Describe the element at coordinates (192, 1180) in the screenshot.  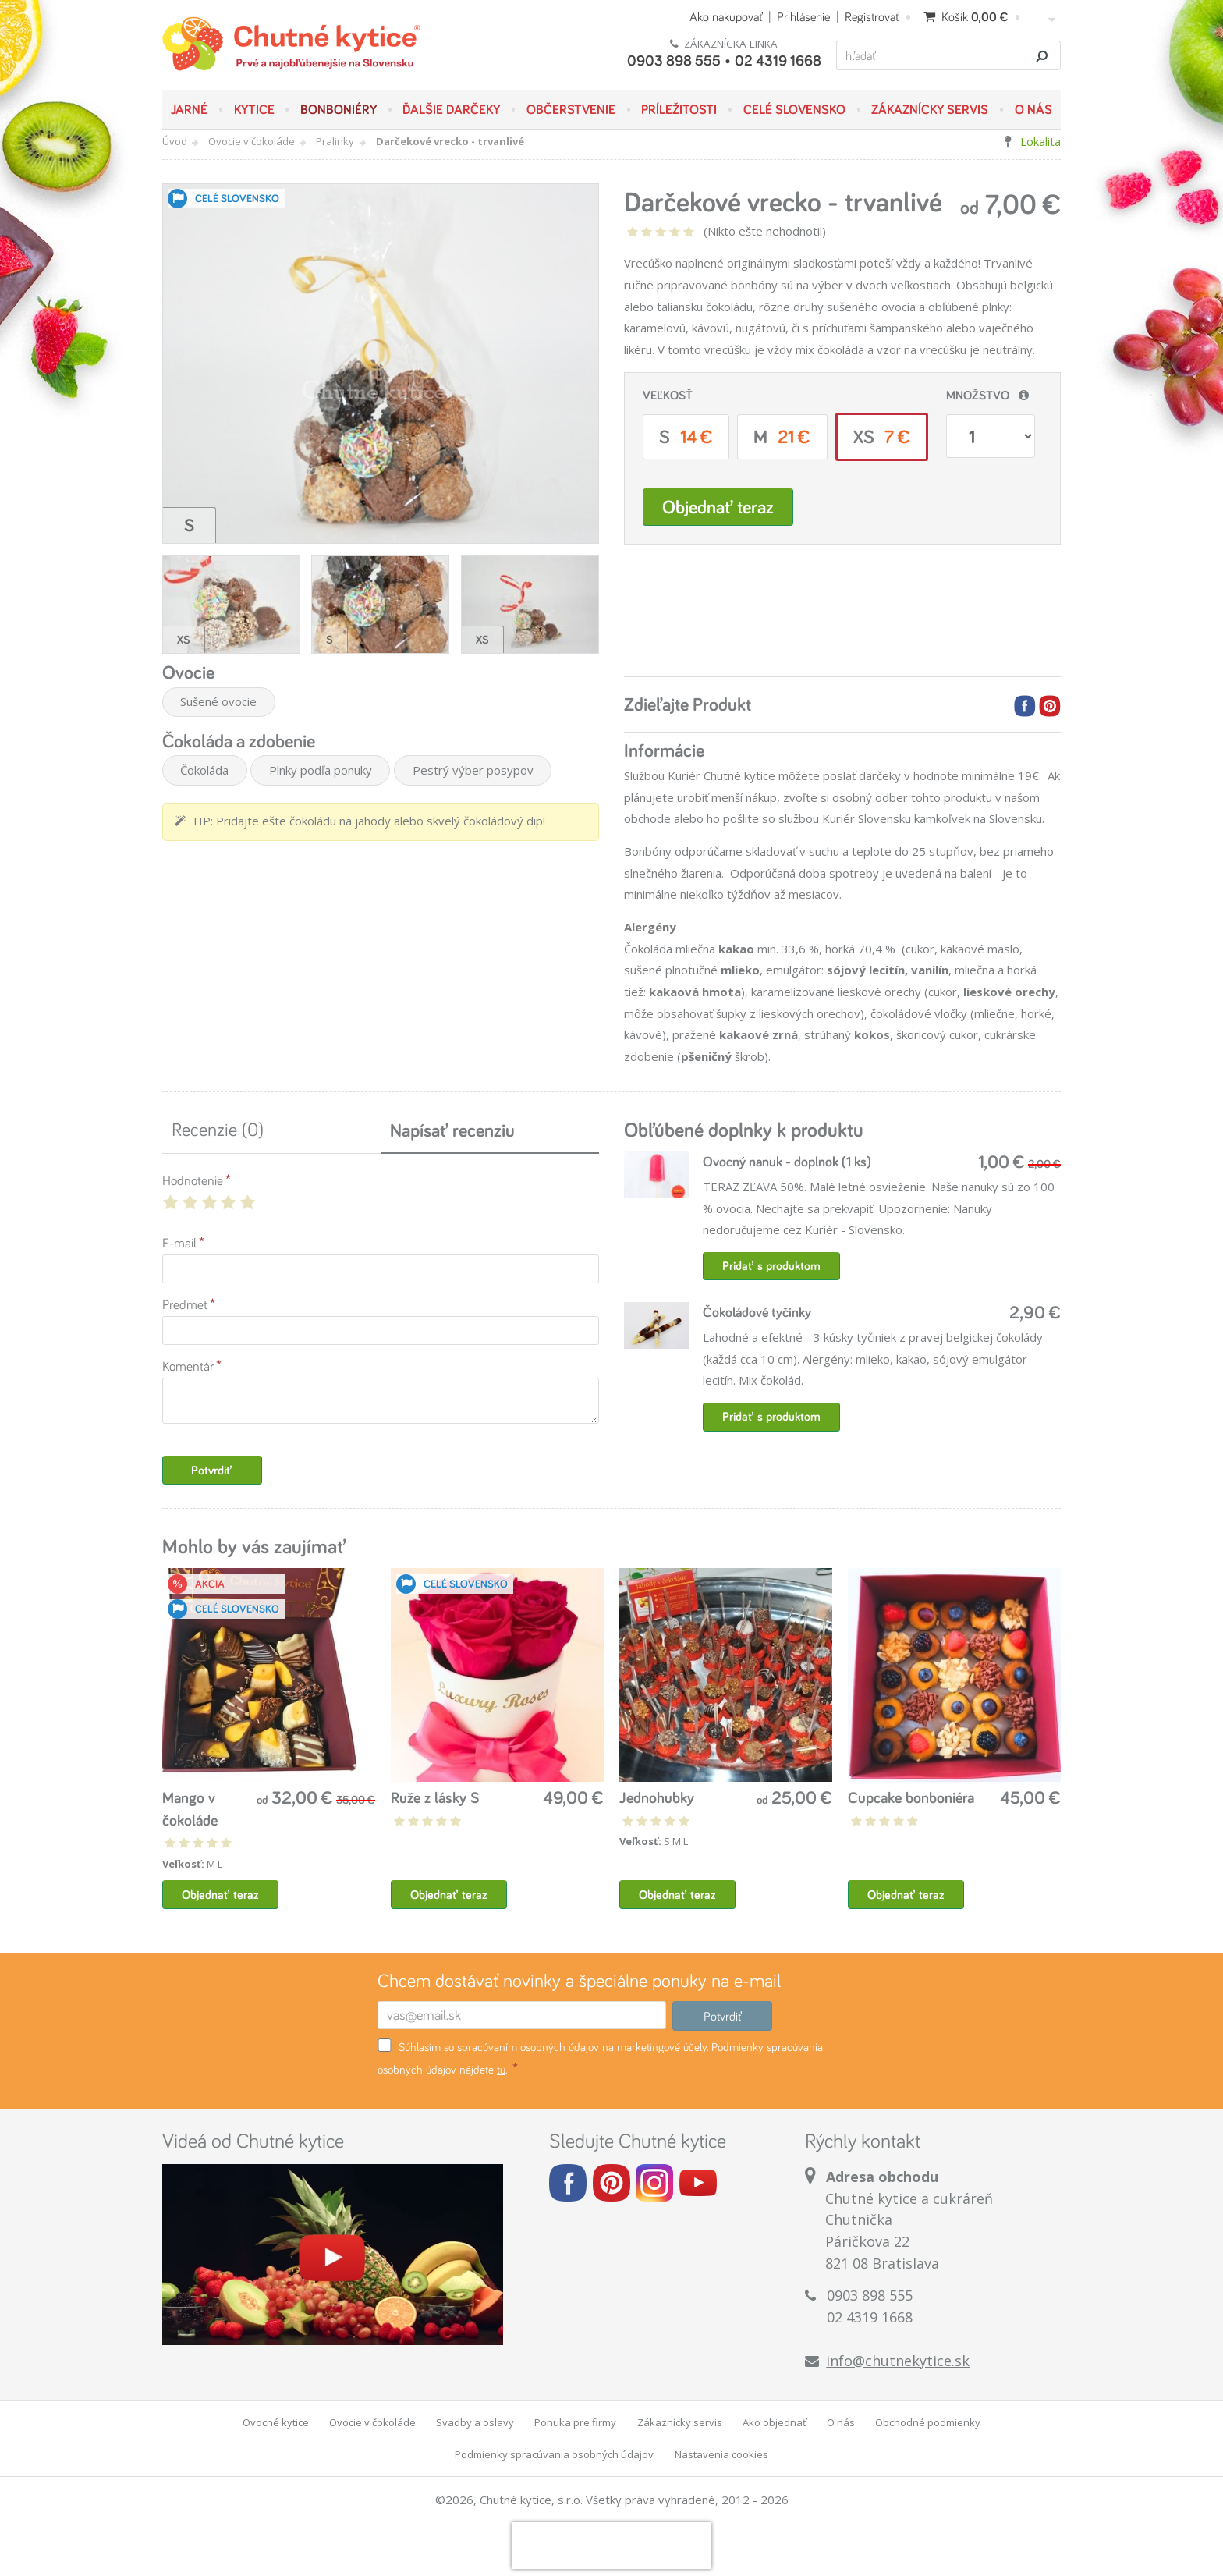
I see `Hodnotenie` at that location.